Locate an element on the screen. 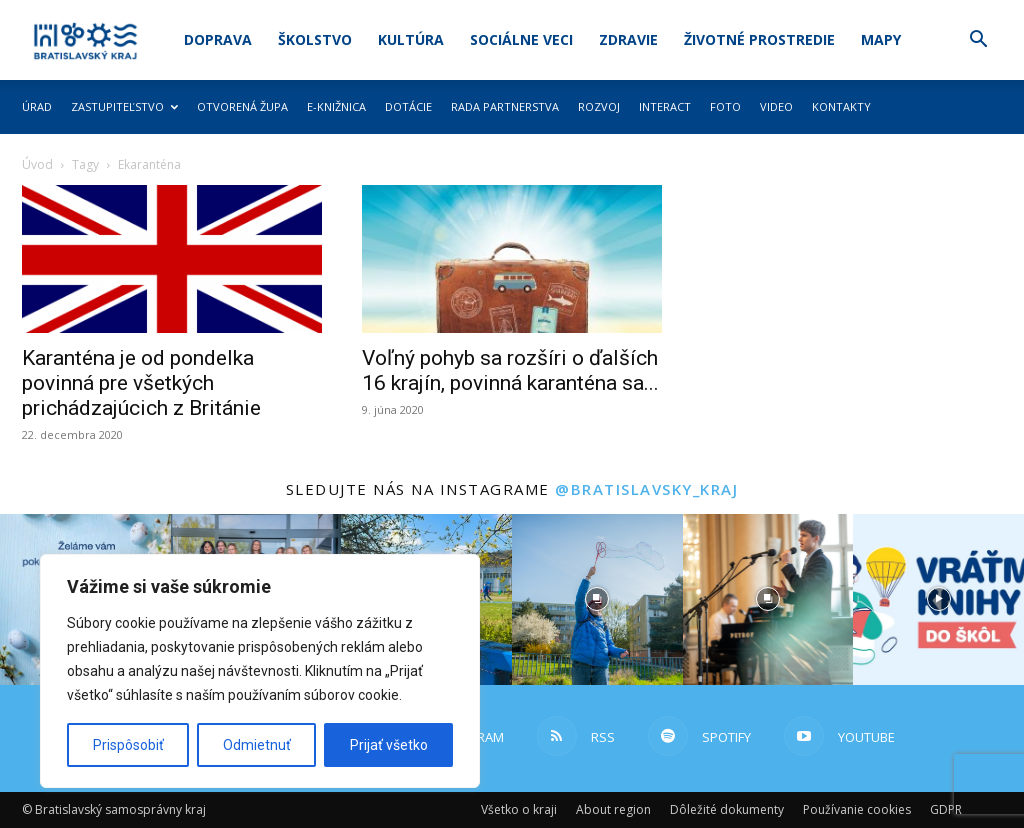  Otvorená župa is located at coordinates (242, 106).